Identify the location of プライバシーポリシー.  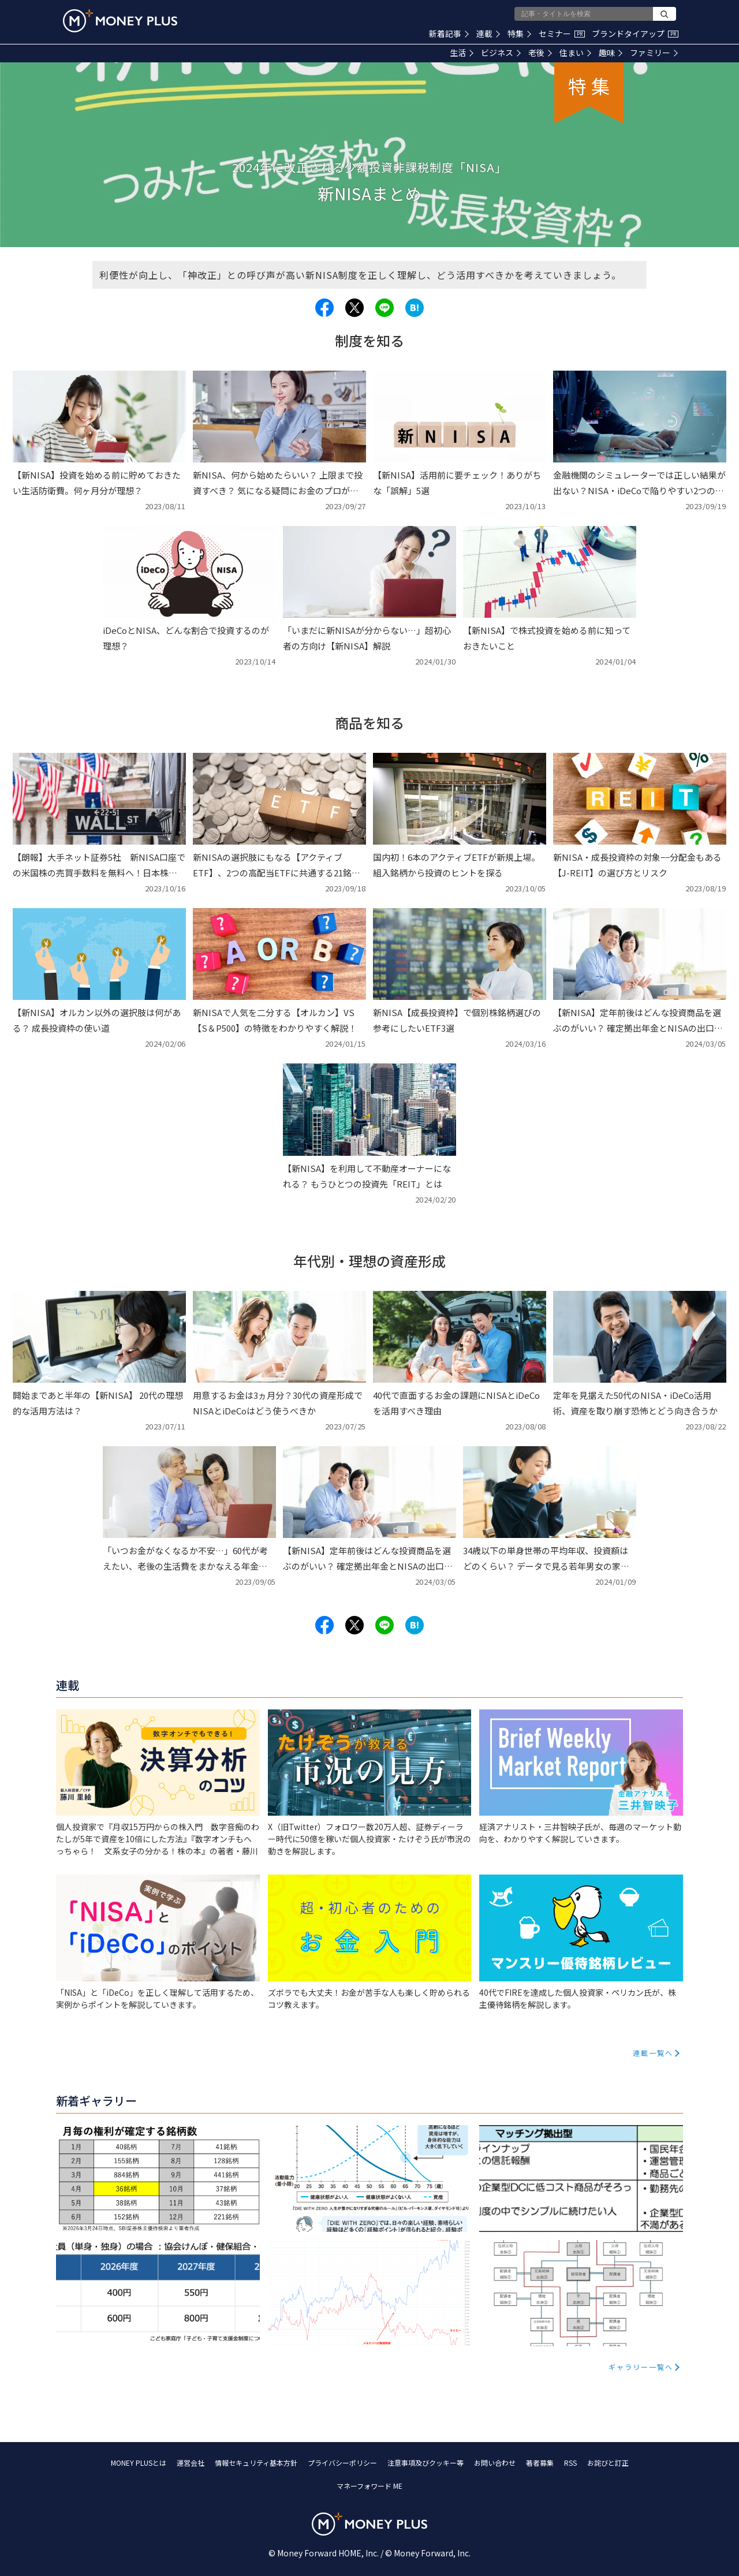
(342, 2462).